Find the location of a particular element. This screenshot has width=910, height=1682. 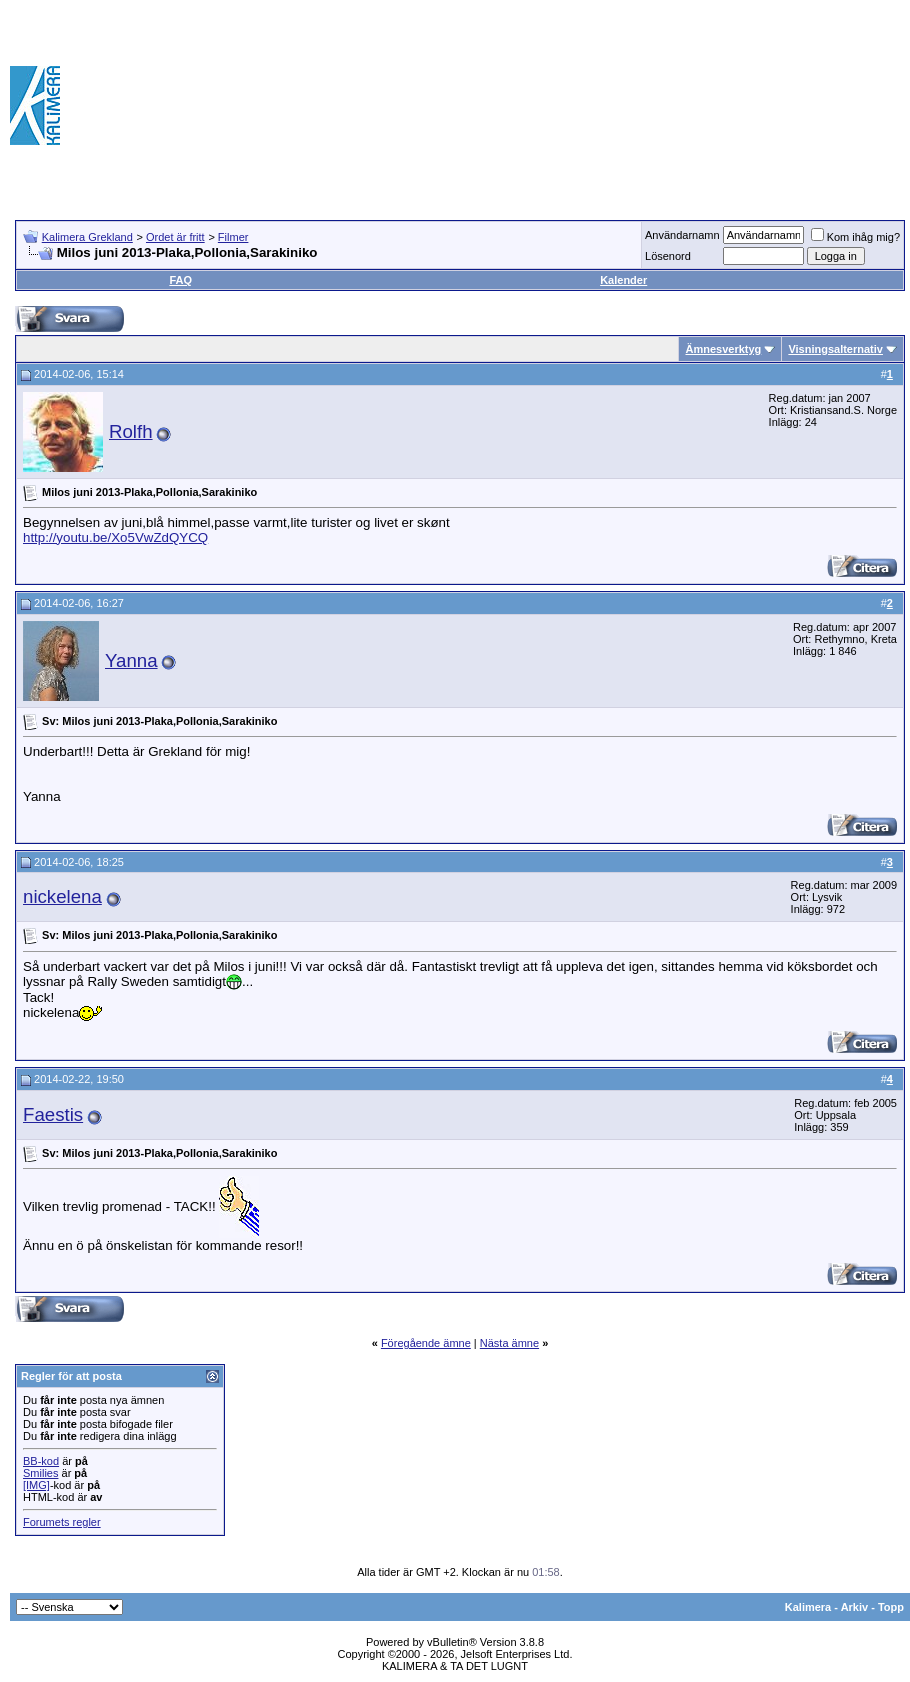

Nästa ämne is located at coordinates (509, 1343).